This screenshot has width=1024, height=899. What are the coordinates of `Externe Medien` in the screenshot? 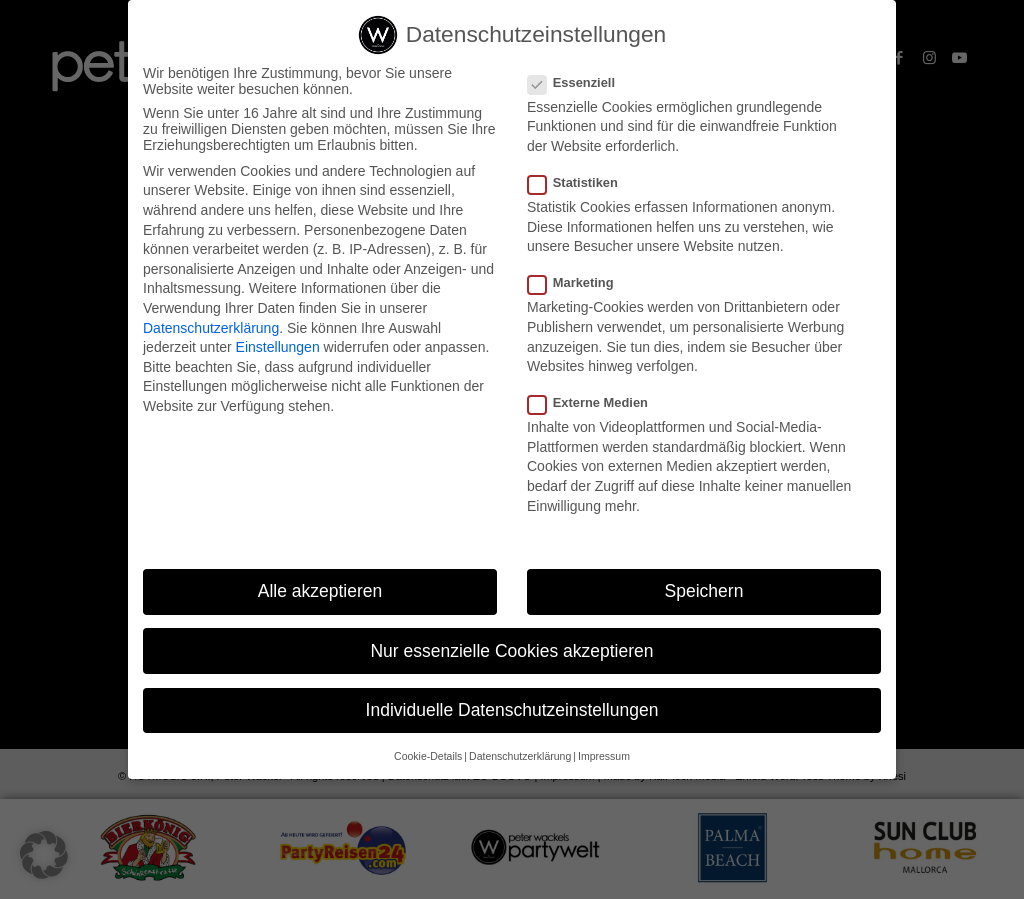 It's located at (596, 407).